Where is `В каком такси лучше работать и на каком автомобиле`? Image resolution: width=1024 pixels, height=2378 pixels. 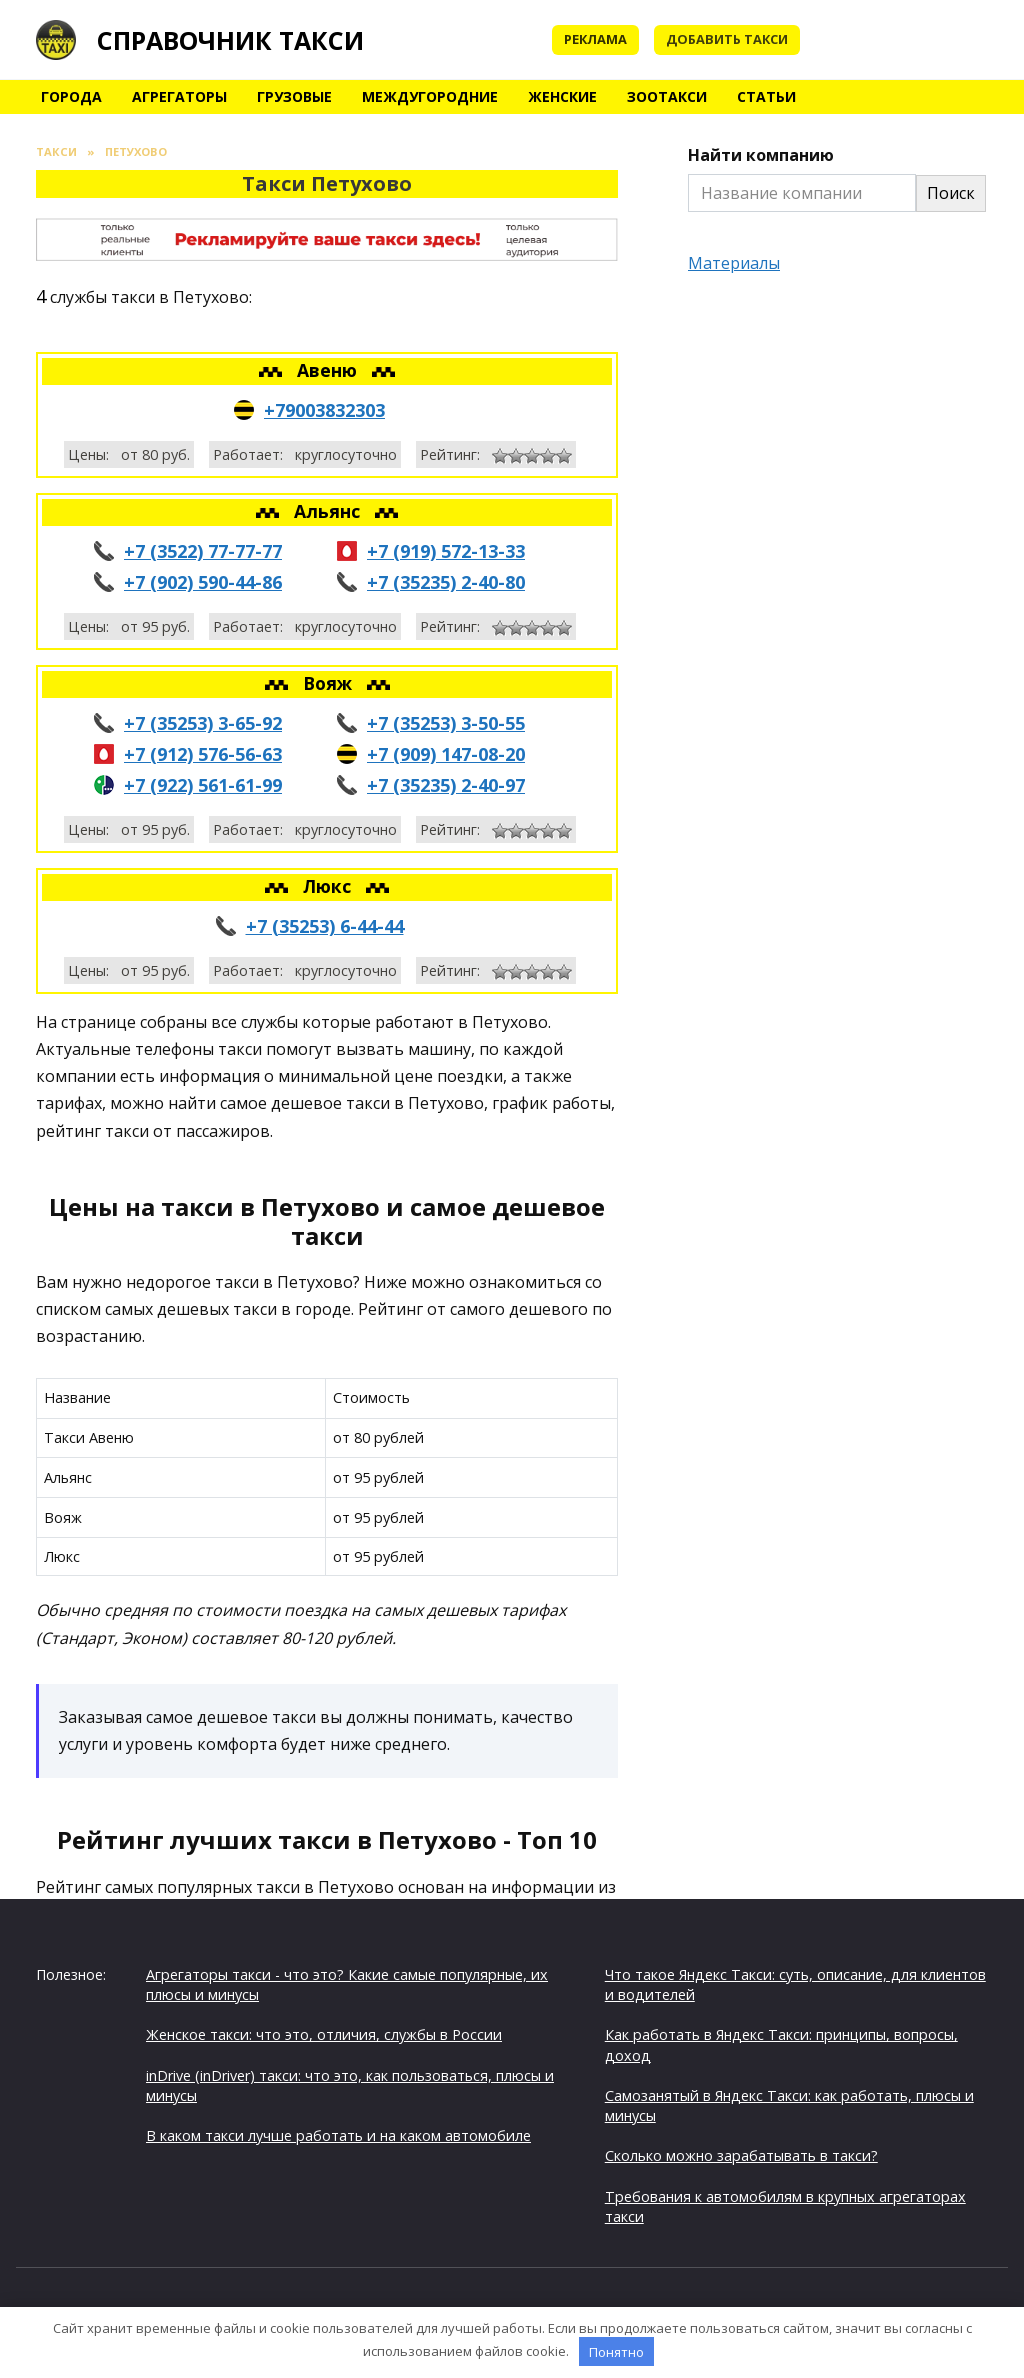
В каком такси лучше работать и на каком автомобиле is located at coordinates (338, 2135).